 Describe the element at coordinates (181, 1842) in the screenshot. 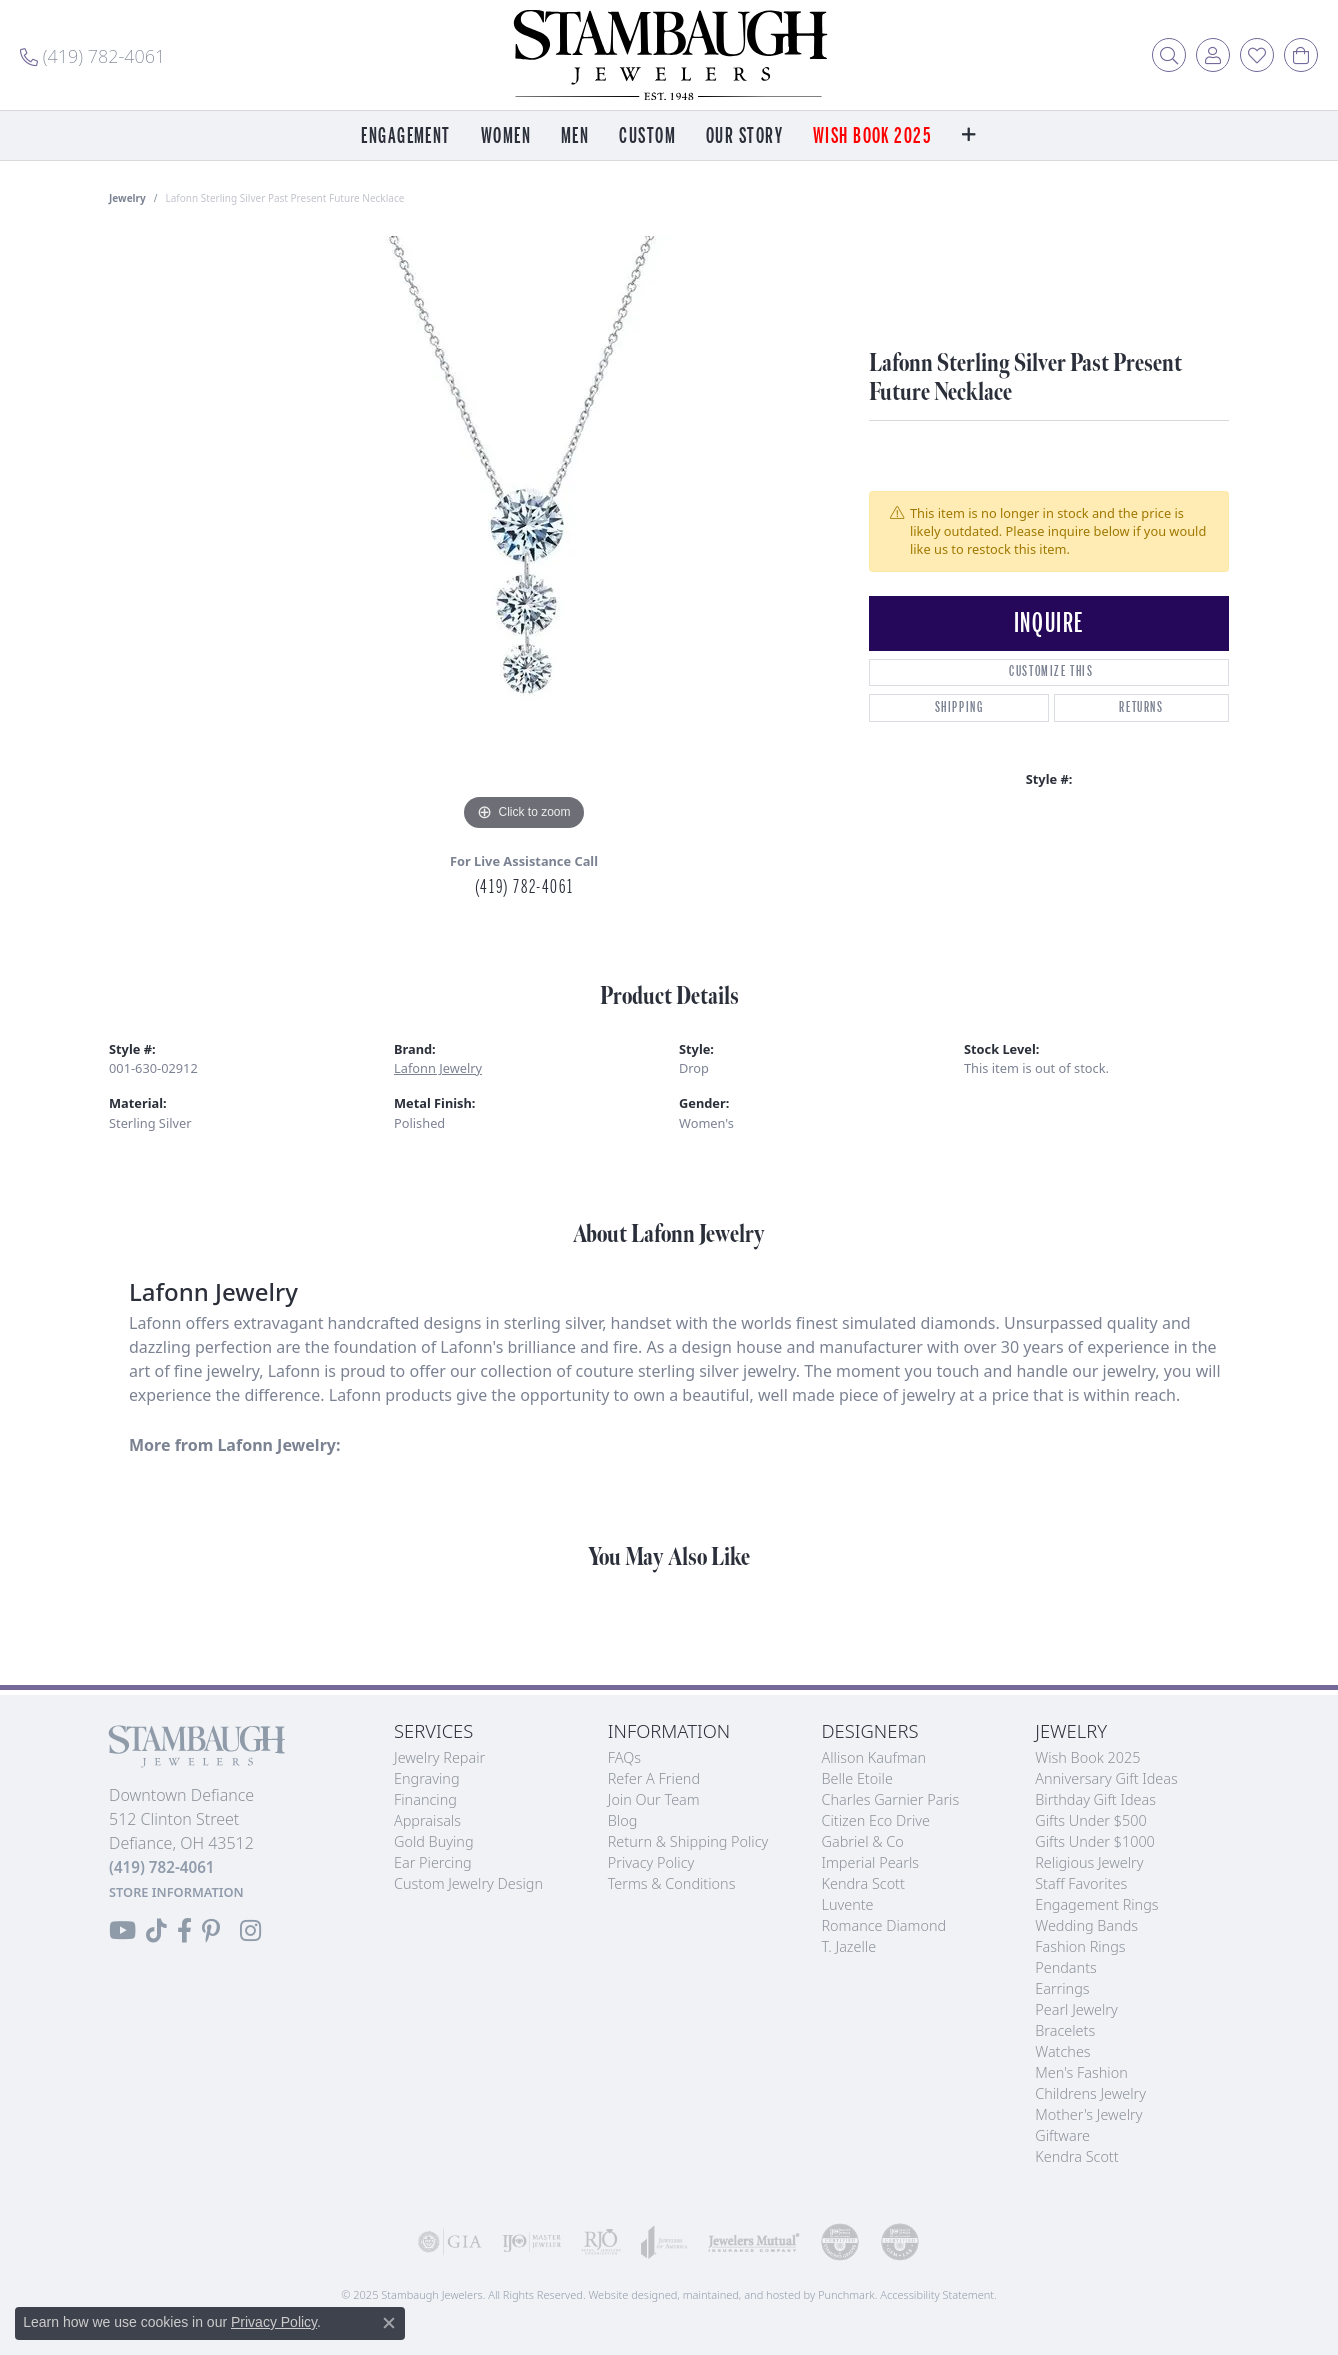

I see `Downtown Defiance512 Clinton StreetDefiance, OH 43512` at that location.